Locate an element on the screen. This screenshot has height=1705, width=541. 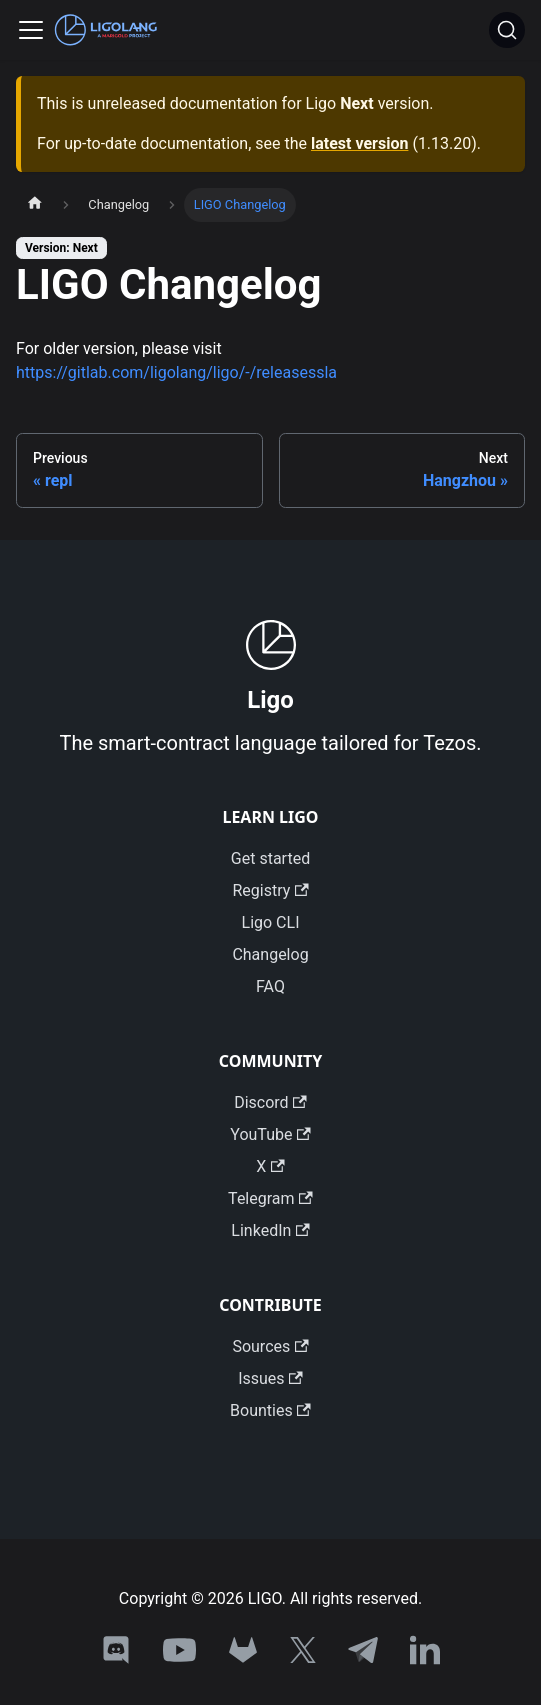
Discord is located at coordinates (270, 1102).